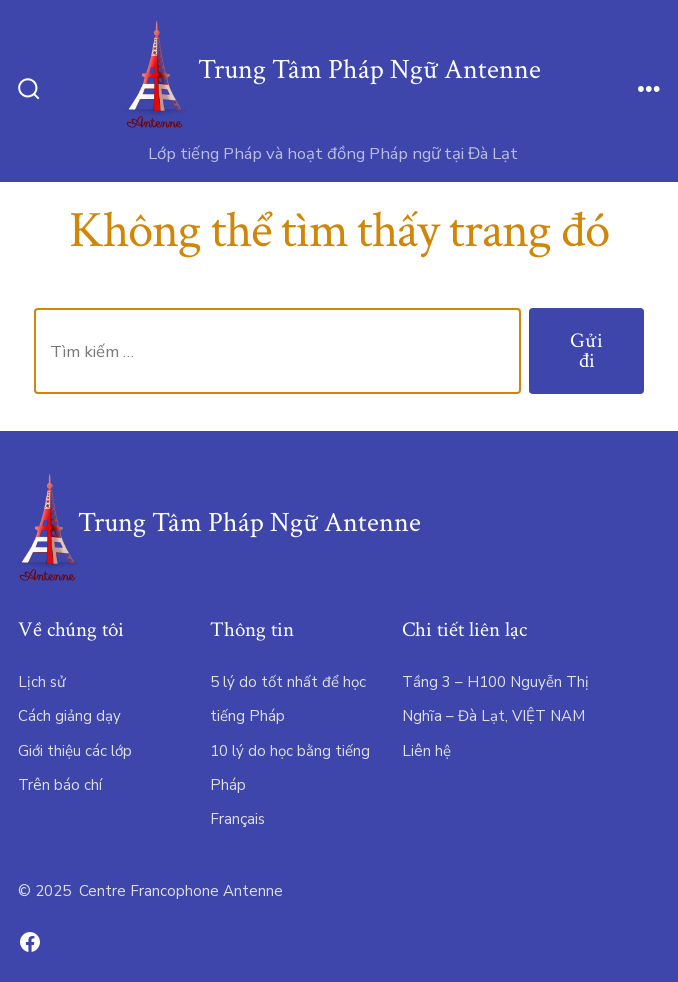 Image resolution: width=678 pixels, height=982 pixels. Describe the element at coordinates (60, 785) in the screenshot. I see `Trên báo chí` at that location.